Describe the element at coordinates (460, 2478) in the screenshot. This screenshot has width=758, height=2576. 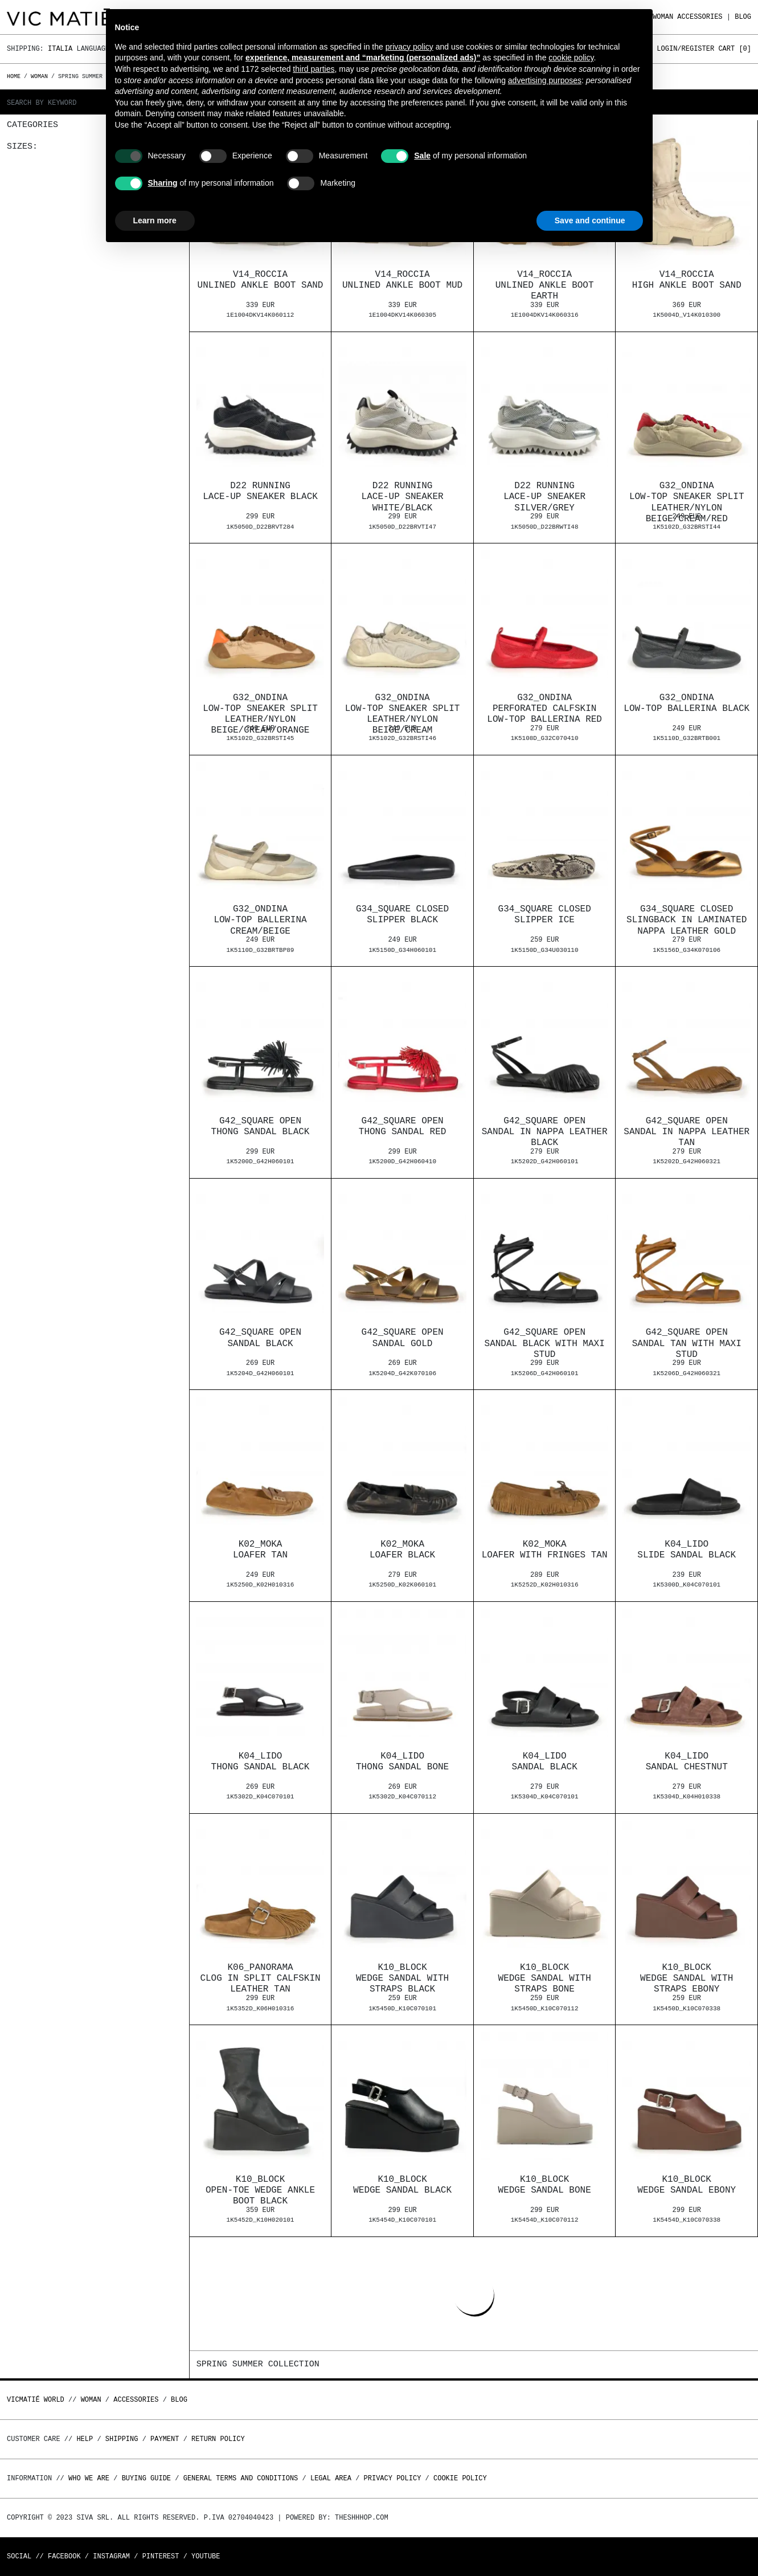
I see `Cookie Policy` at that location.